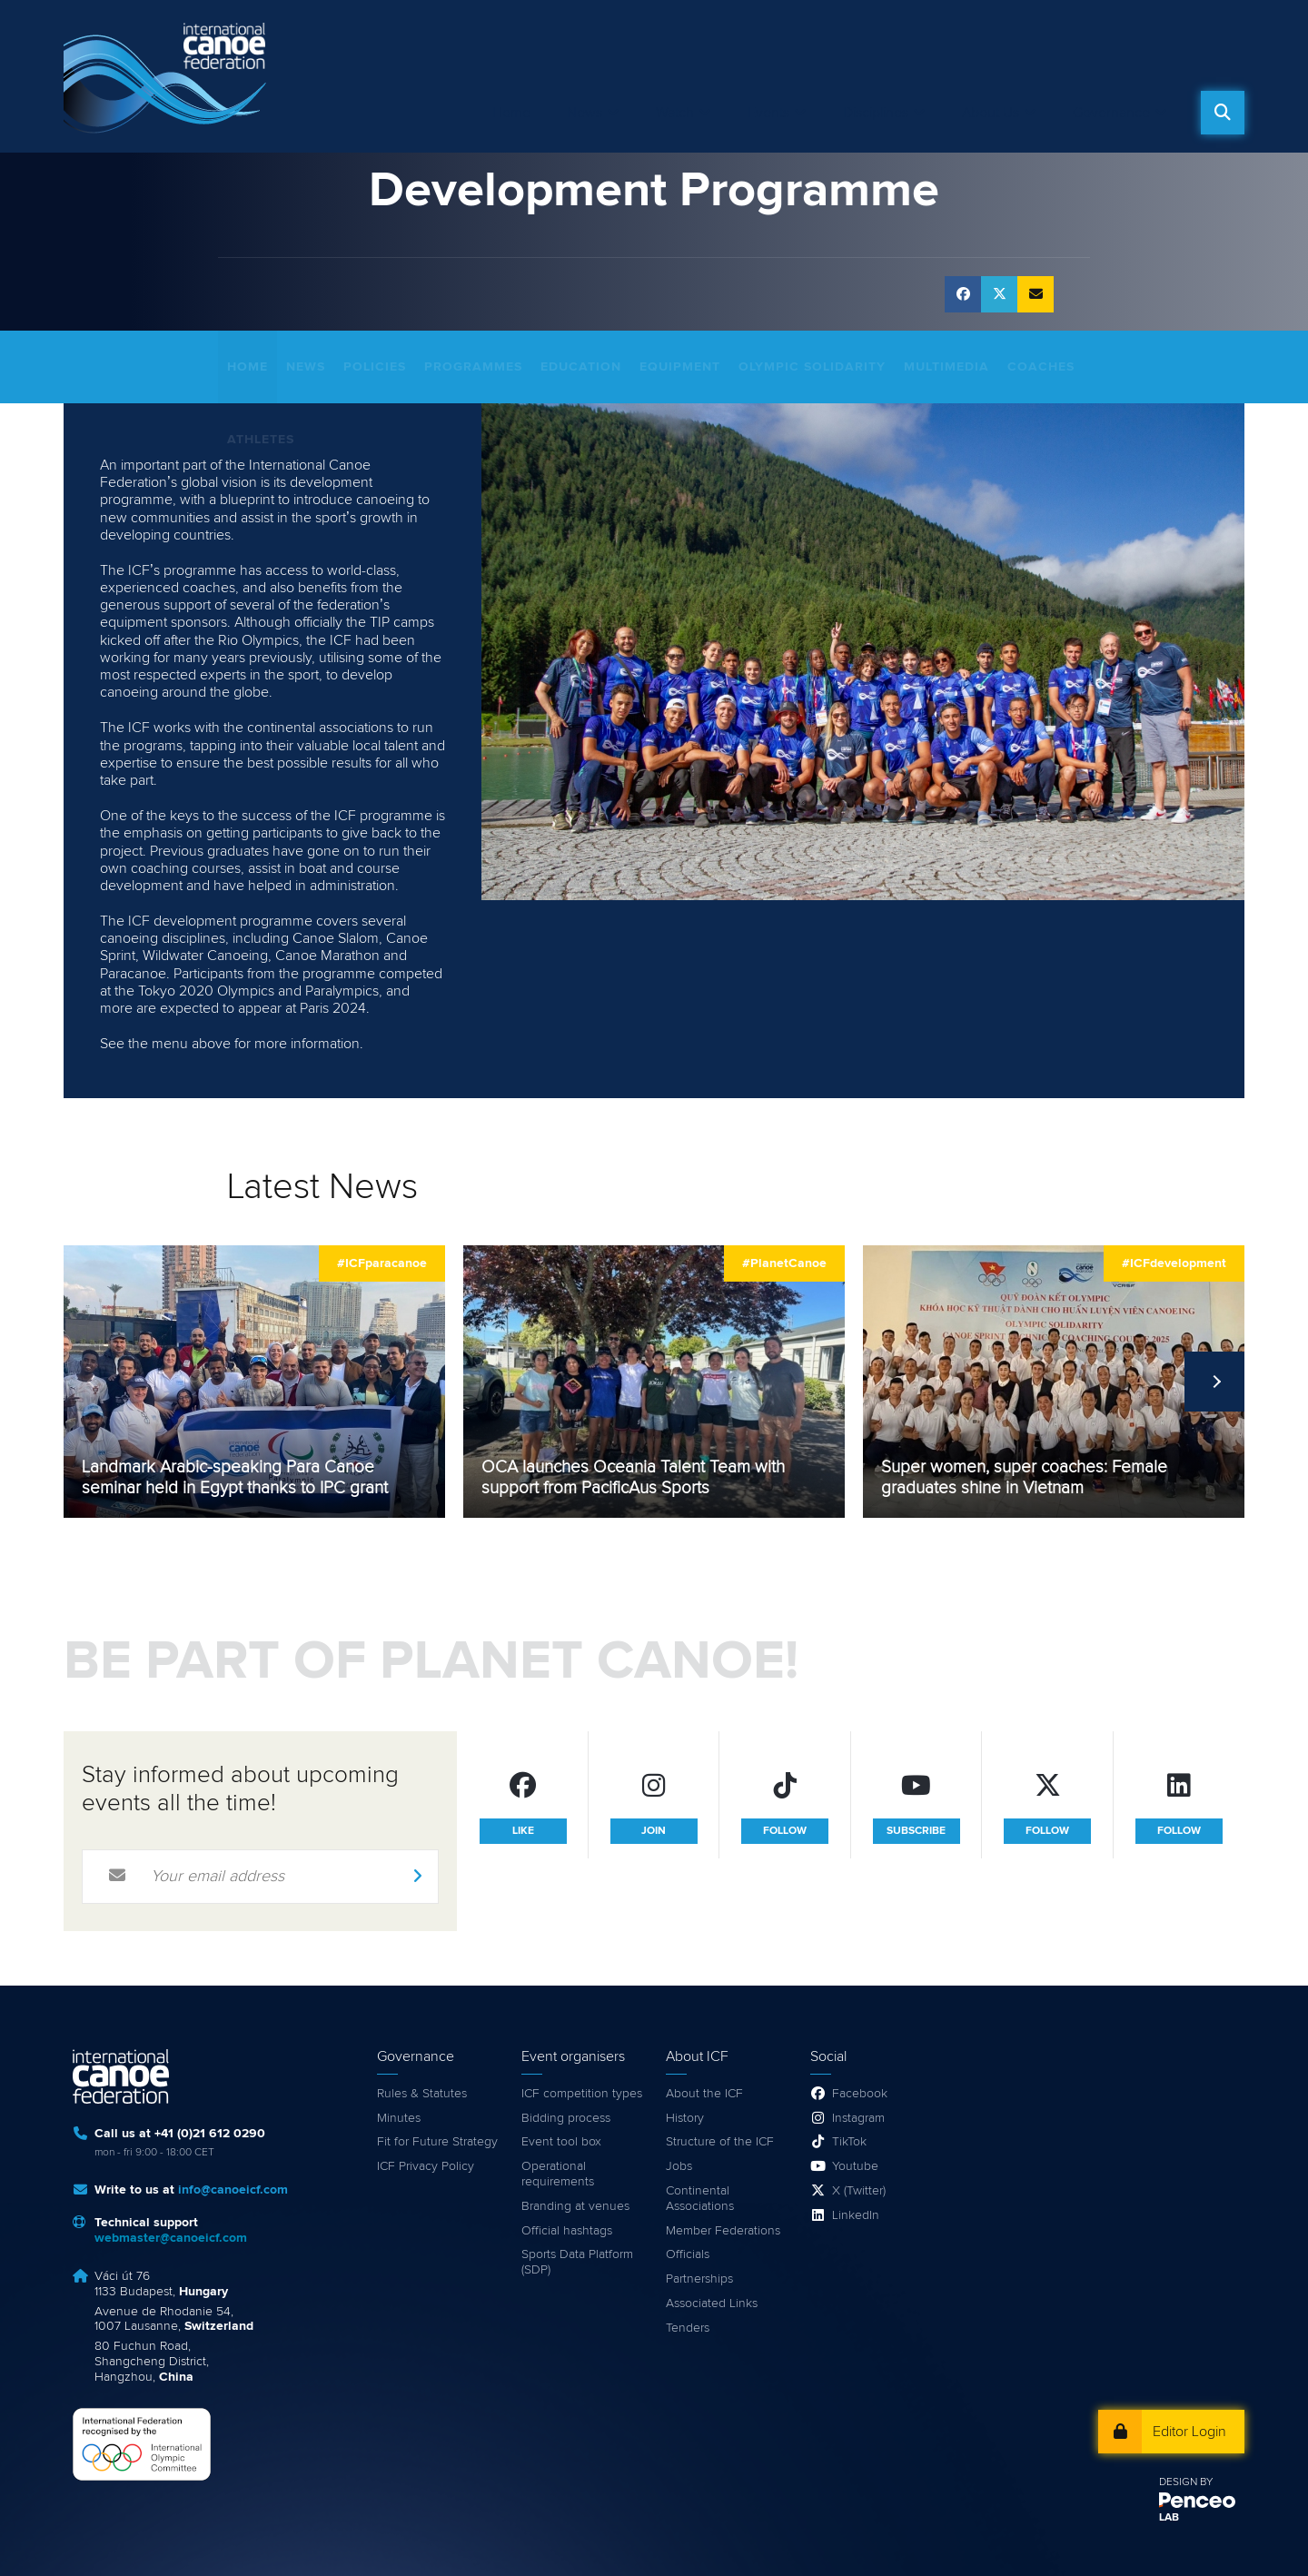 Image resolution: width=1308 pixels, height=2576 pixels. Describe the element at coordinates (1169, 2517) in the screenshot. I see `LAB` at that location.